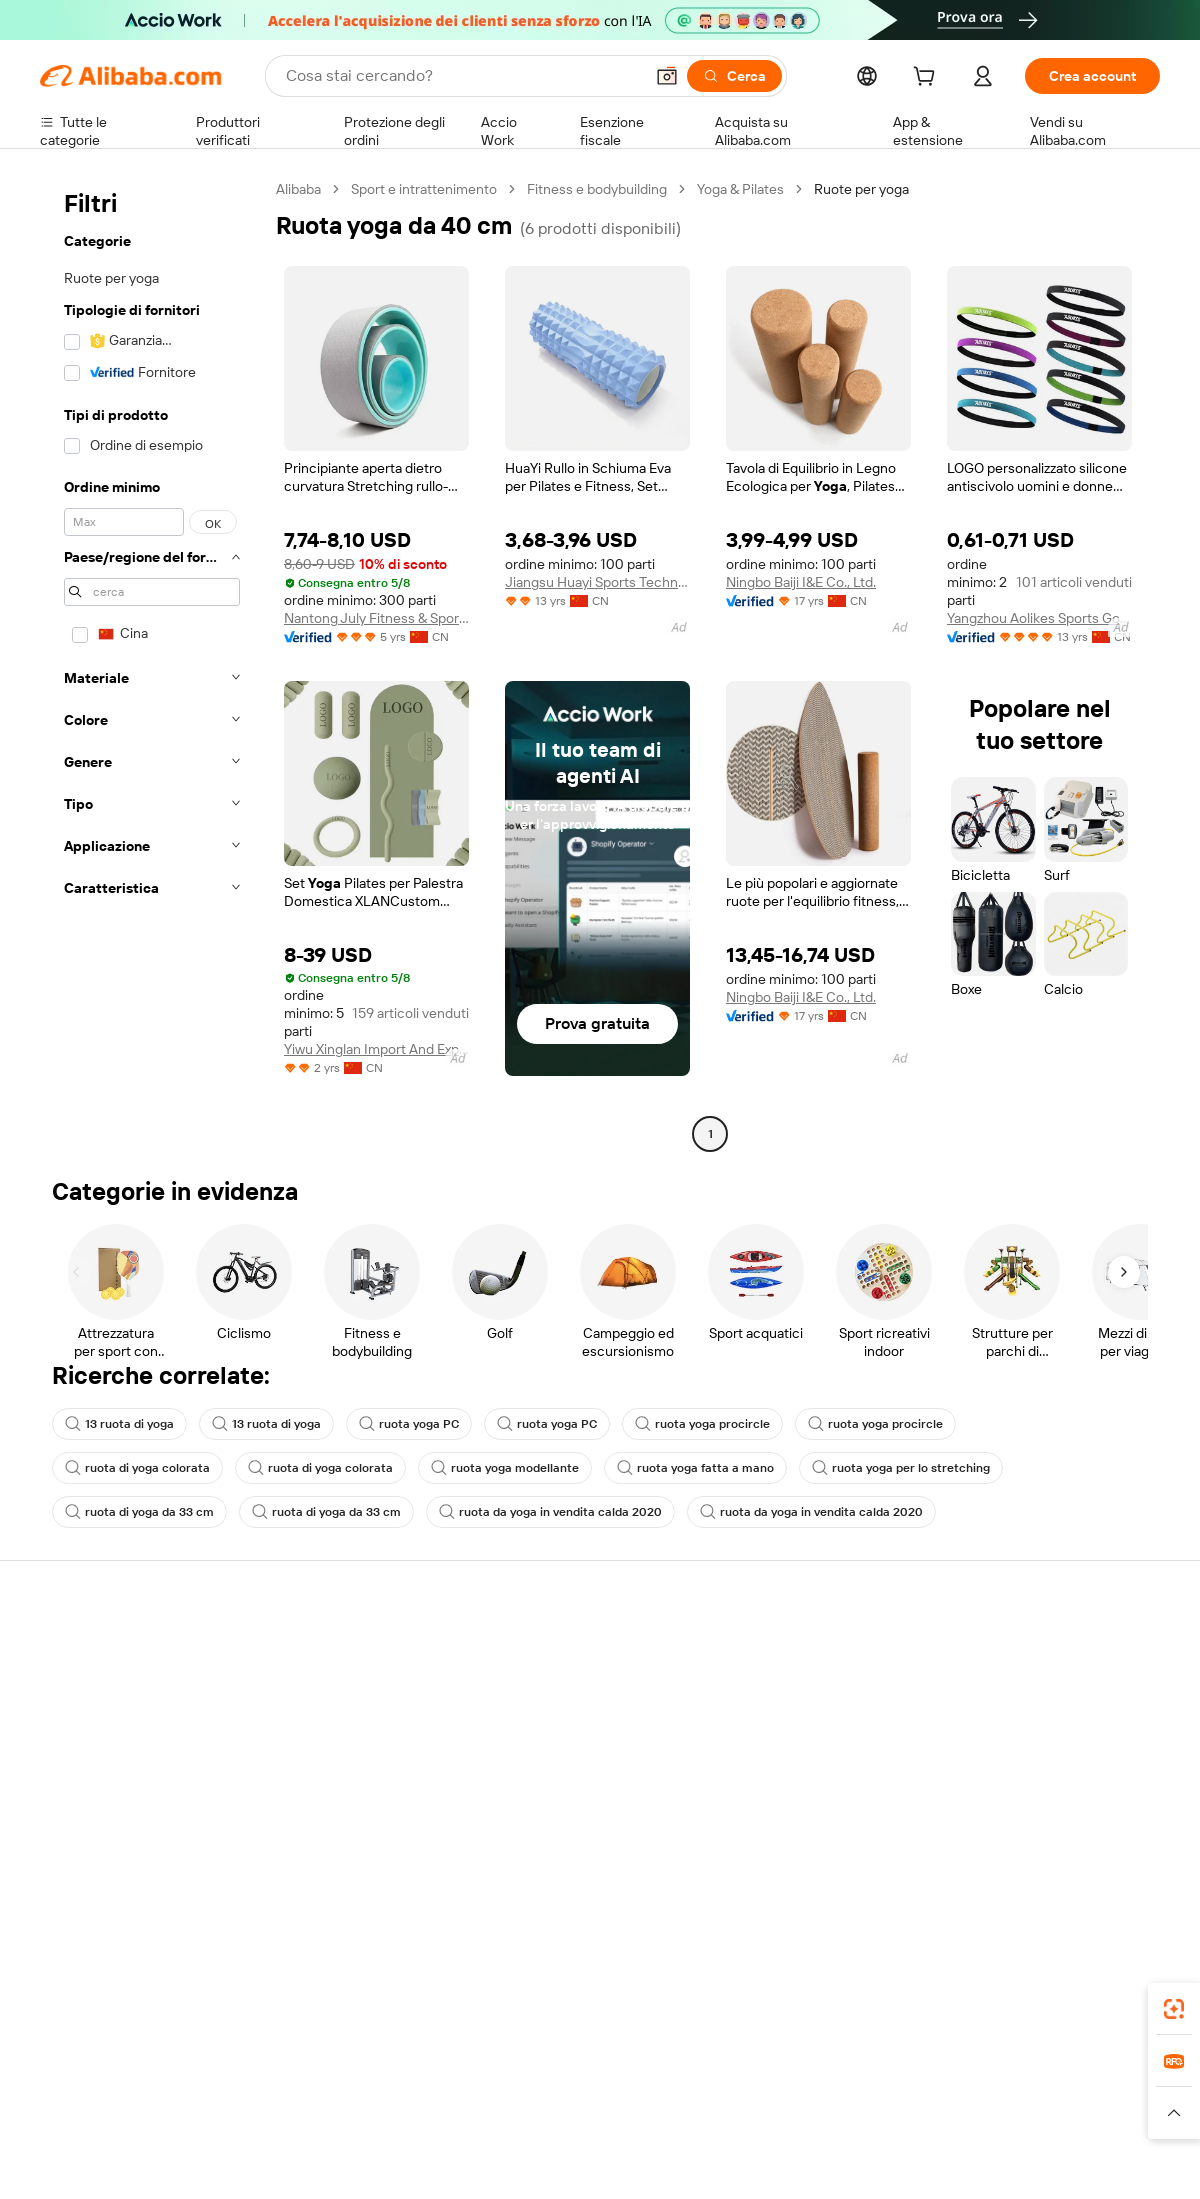 Image resolution: width=1200 pixels, height=2199 pixels. I want to click on Richiedi un preventivo, so click(569, 1652).